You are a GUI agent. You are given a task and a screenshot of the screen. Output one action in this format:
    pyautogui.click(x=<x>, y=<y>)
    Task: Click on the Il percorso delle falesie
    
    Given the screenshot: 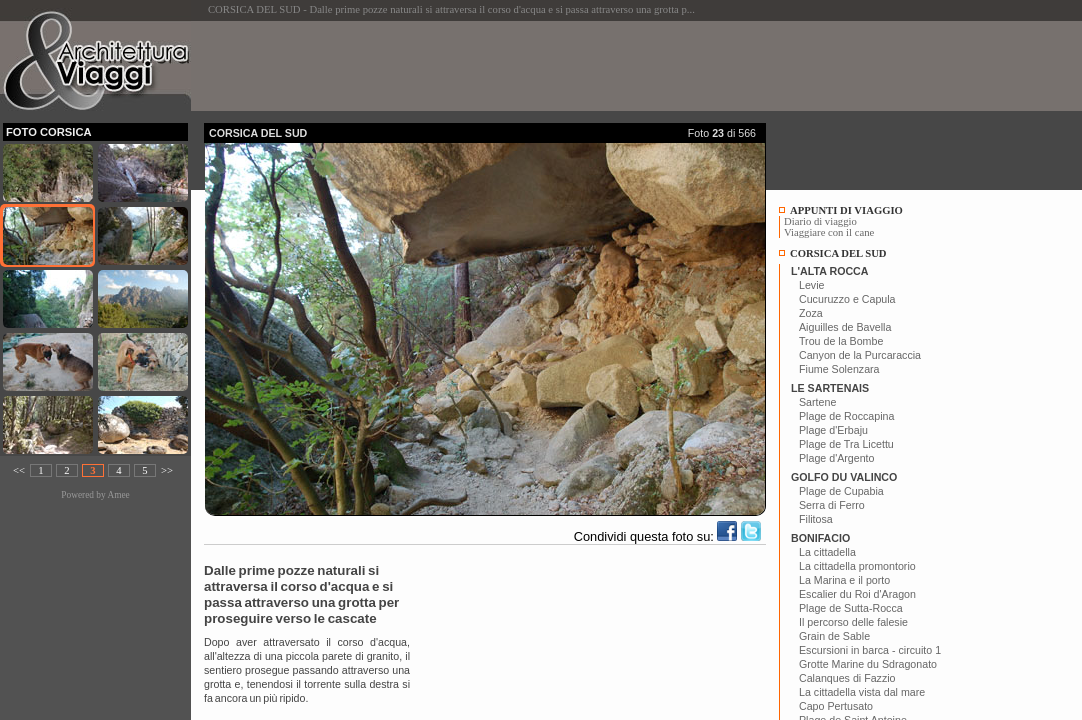 What is the action you would take?
    pyautogui.click(x=853, y=622)
    